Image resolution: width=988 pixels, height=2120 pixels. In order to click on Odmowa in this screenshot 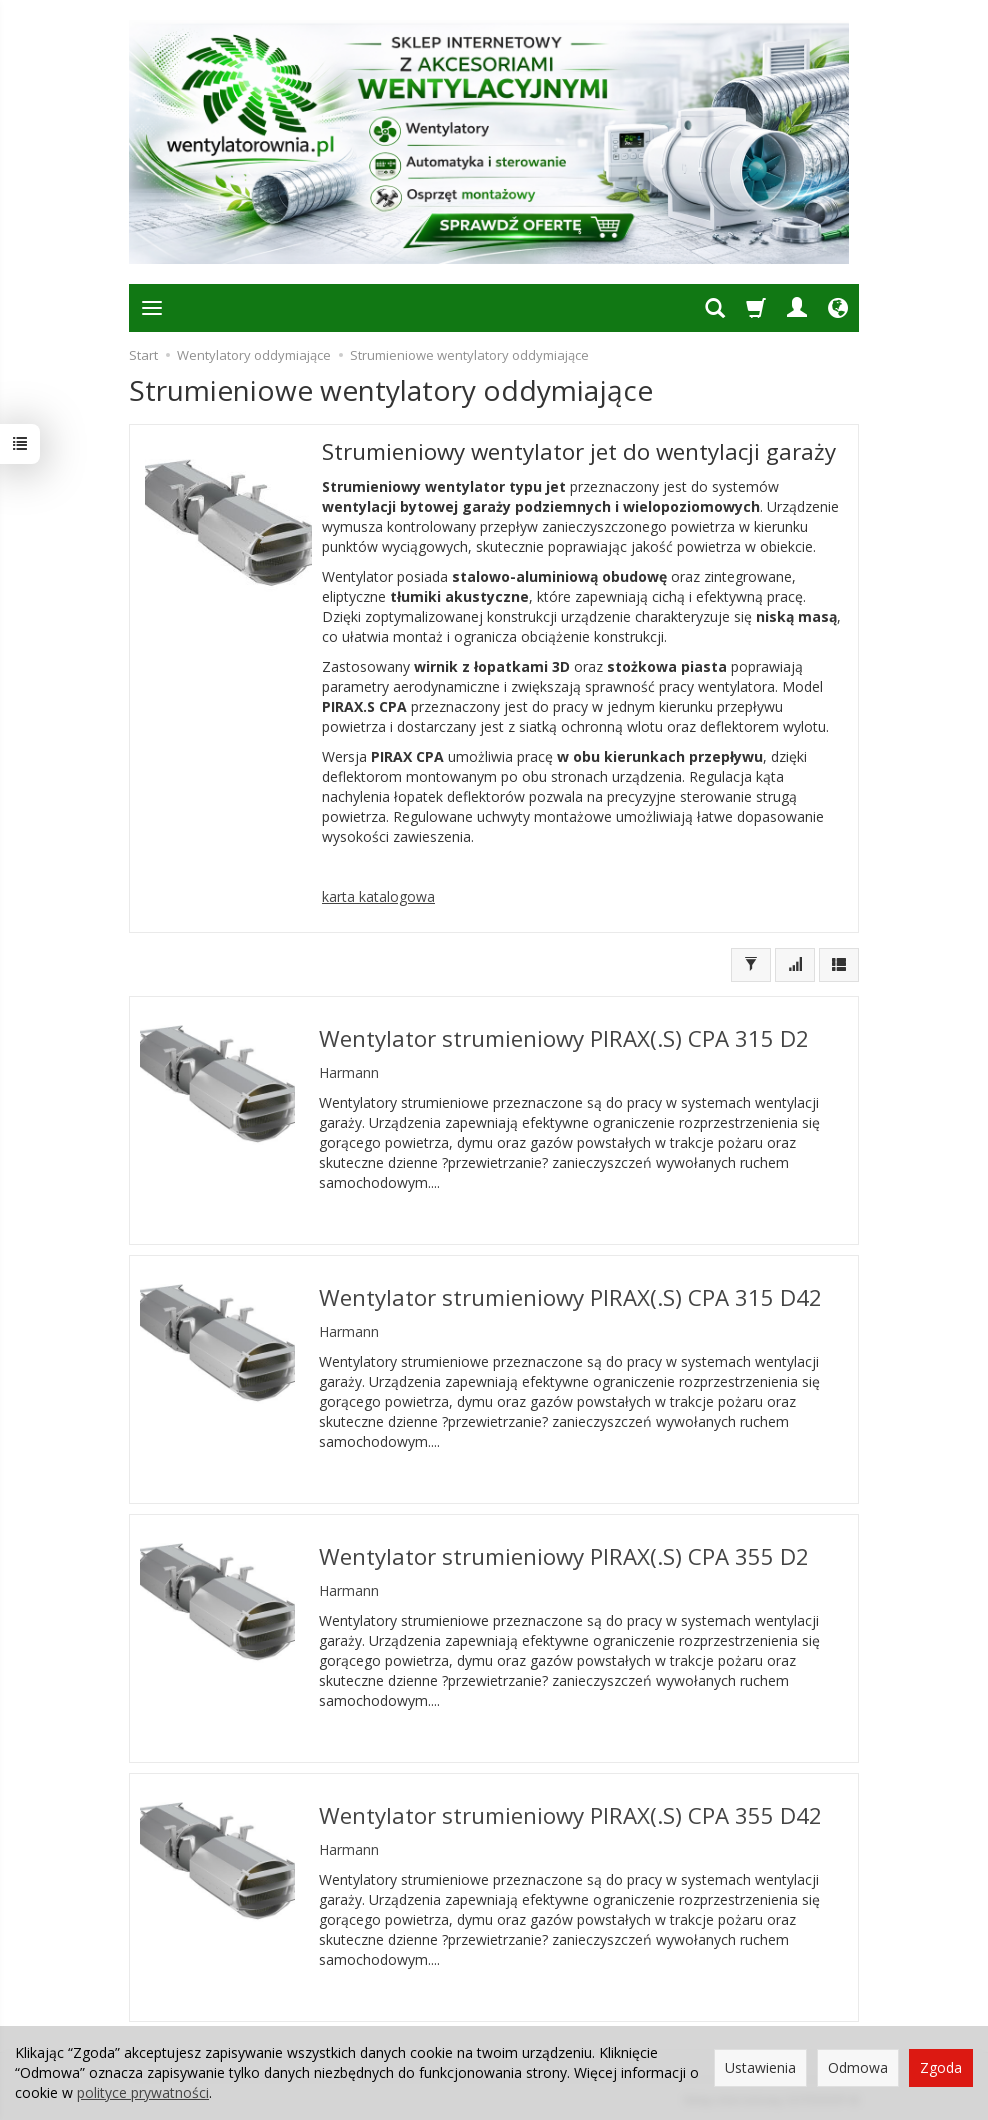, I will do `click(858, 2067)`.